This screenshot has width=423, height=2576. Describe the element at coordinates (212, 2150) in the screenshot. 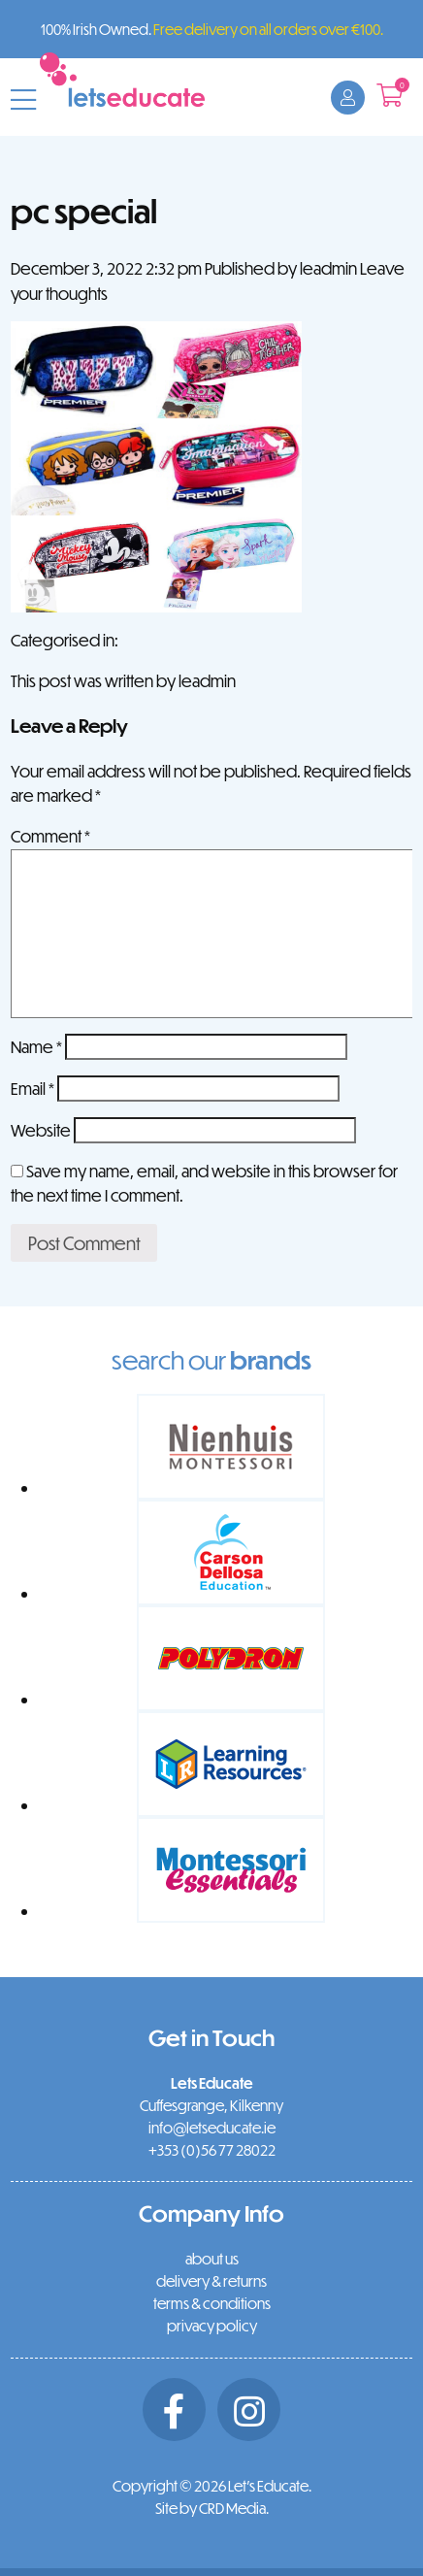

I see `+353 (0)56 77 28022` at that location.